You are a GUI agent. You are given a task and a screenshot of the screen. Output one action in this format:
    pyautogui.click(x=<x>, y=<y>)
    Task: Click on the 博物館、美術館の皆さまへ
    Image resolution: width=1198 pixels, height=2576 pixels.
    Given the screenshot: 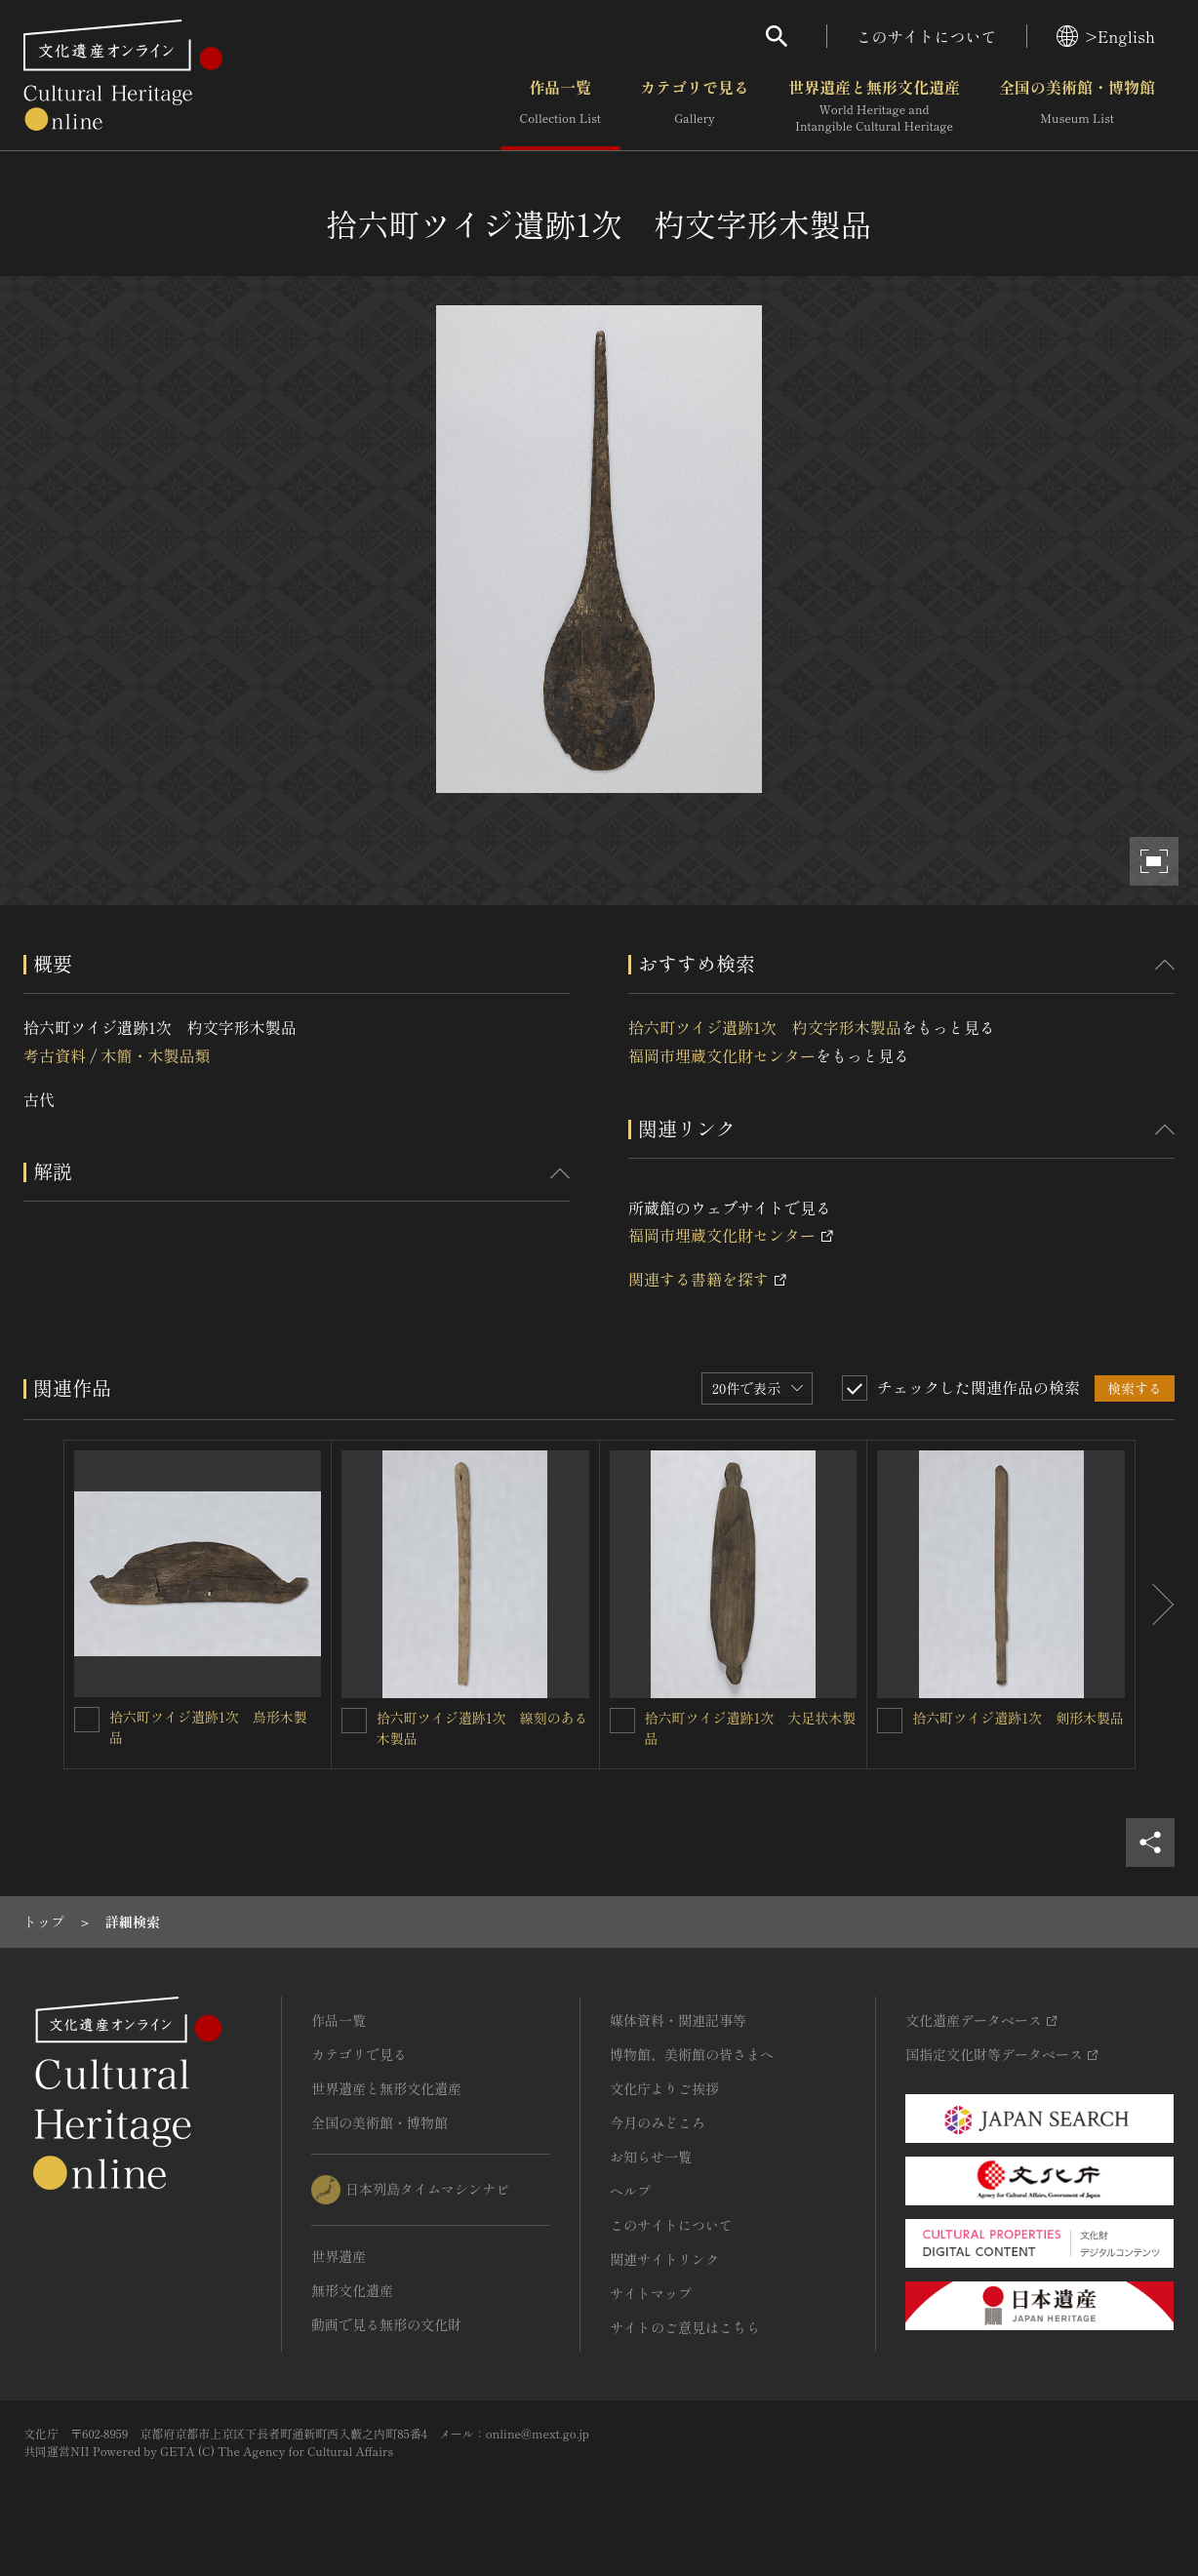 What is the action you would take?
    pyautogui.click(x=692, y=2054)
    